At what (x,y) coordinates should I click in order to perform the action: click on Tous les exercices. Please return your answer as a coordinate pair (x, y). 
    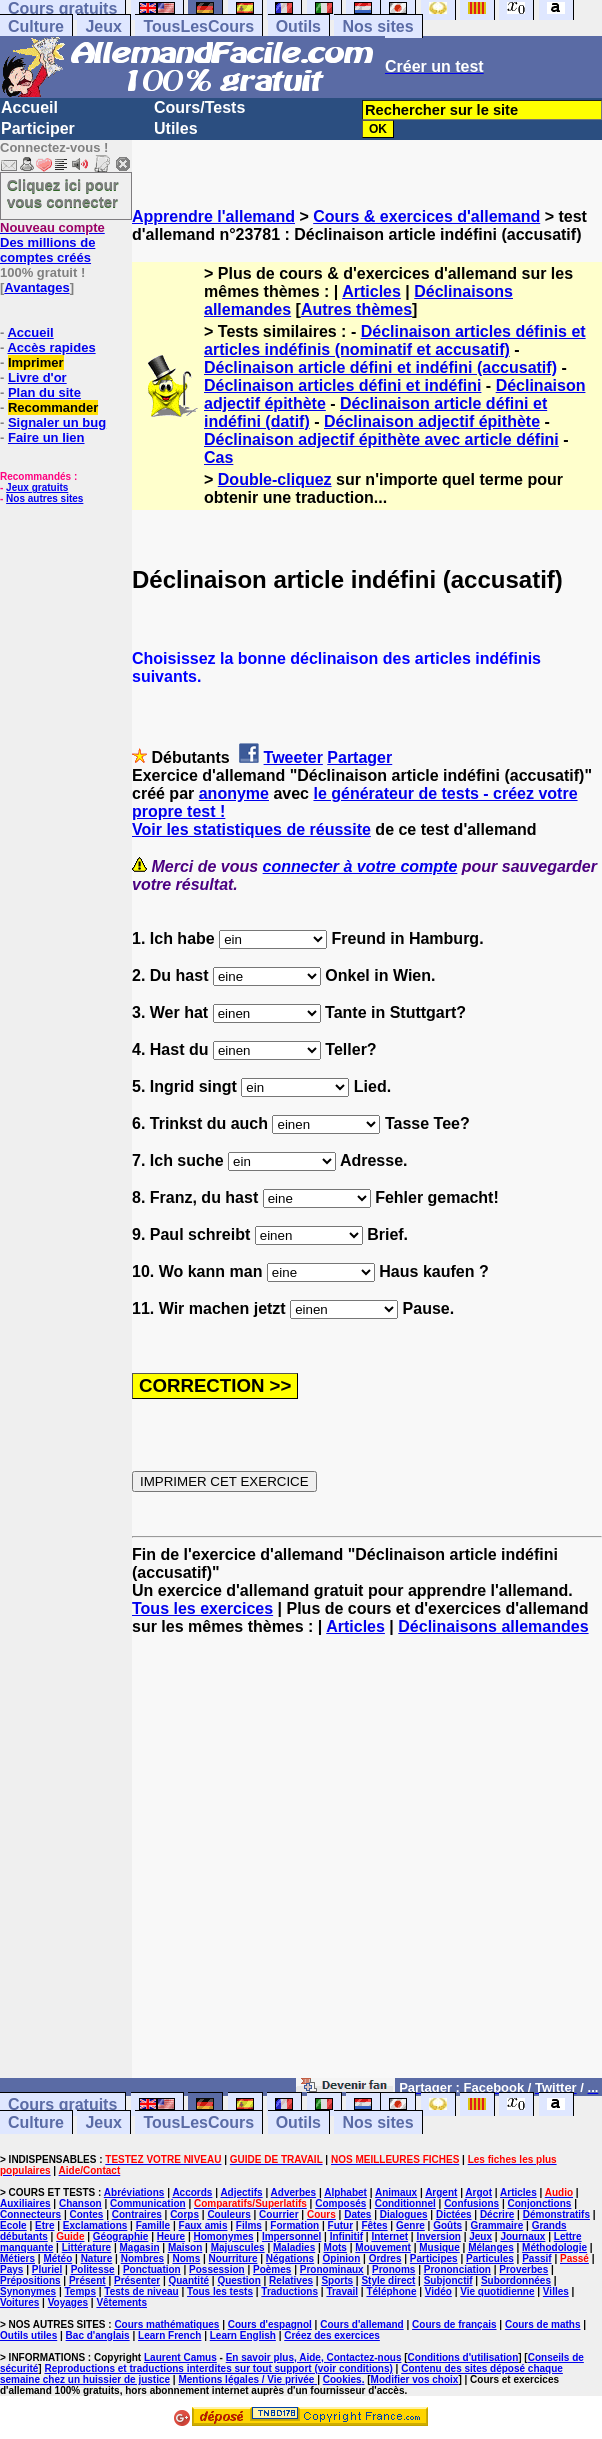
    Looking at the image, I should click on (202, 1608).